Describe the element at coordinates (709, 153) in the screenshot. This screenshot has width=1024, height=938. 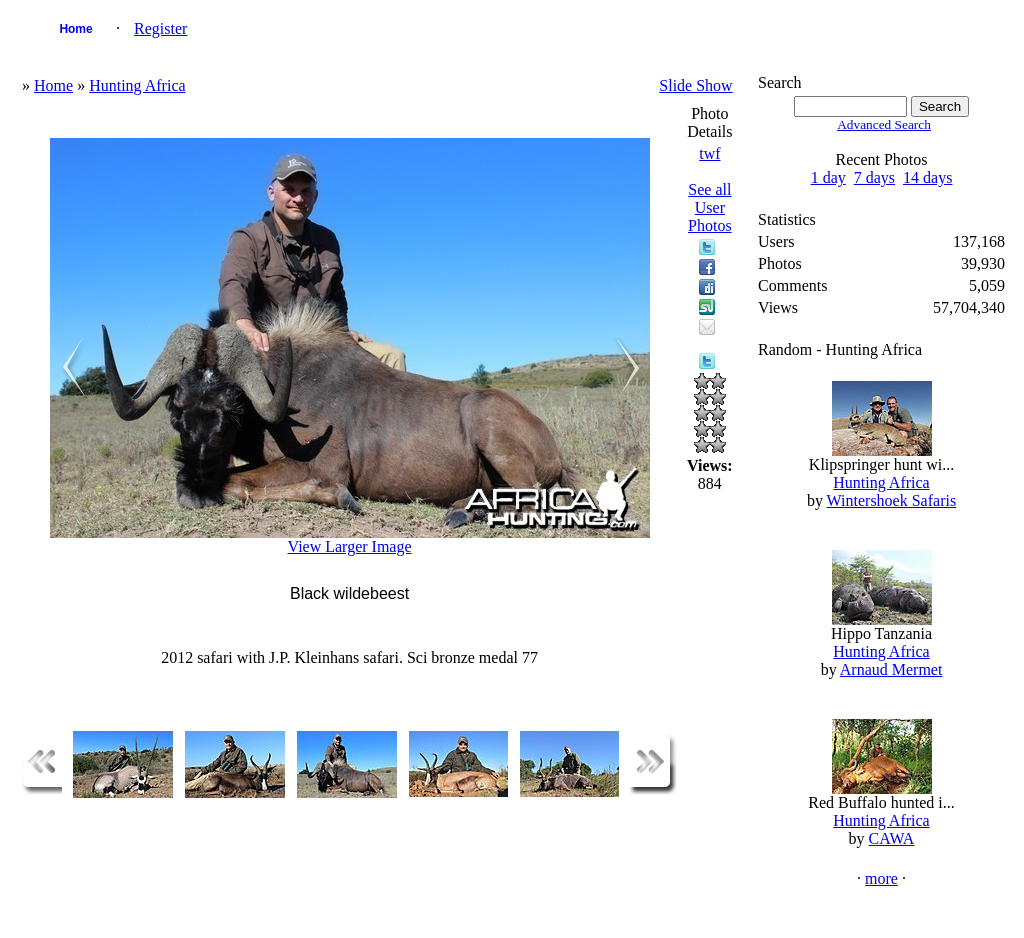
I see `twf` at that location.